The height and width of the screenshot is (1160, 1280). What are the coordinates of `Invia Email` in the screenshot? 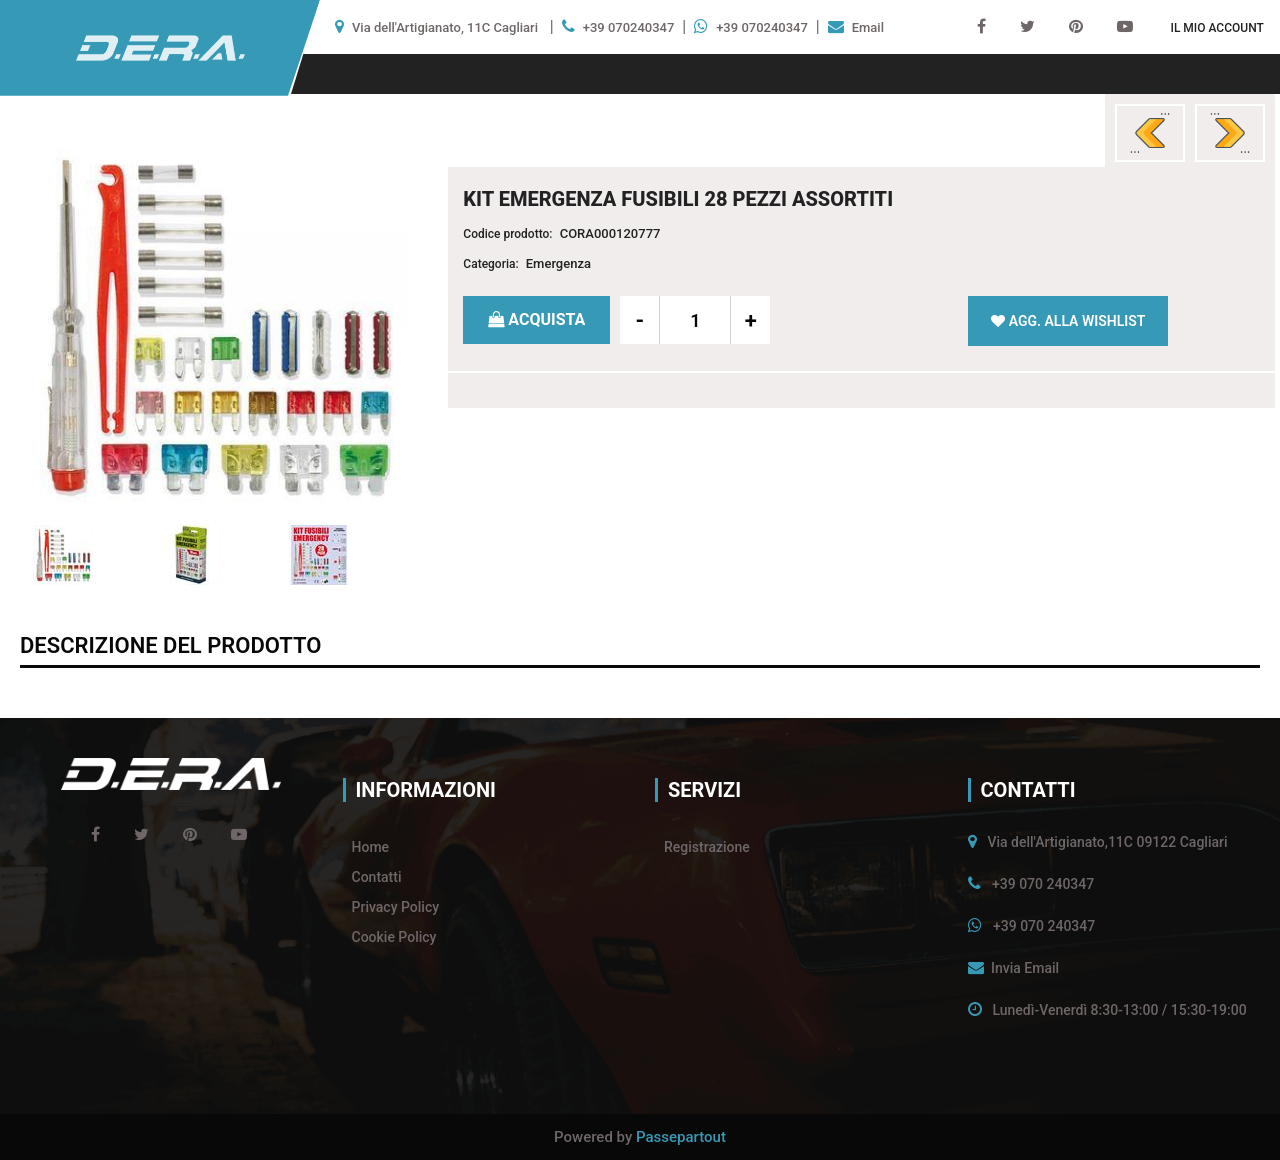 It's located at (1025, 968).